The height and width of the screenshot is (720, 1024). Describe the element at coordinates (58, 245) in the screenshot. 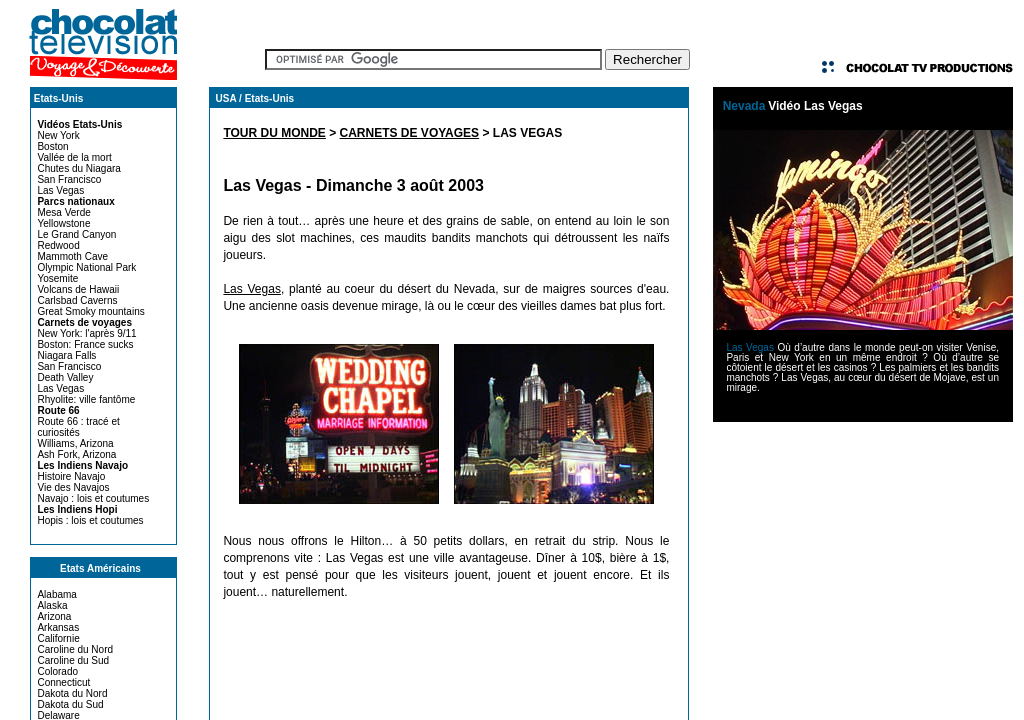

I see `Redwood` at that location.